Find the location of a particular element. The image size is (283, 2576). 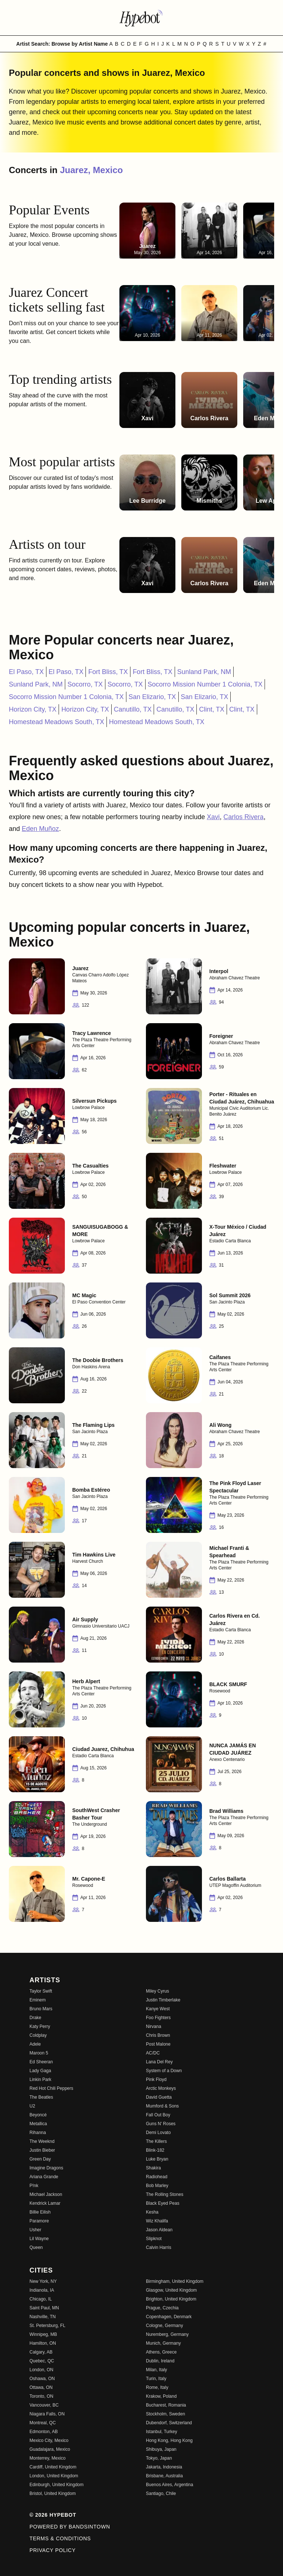

Kendrick Lamar is located at coordinates (44, 2203).